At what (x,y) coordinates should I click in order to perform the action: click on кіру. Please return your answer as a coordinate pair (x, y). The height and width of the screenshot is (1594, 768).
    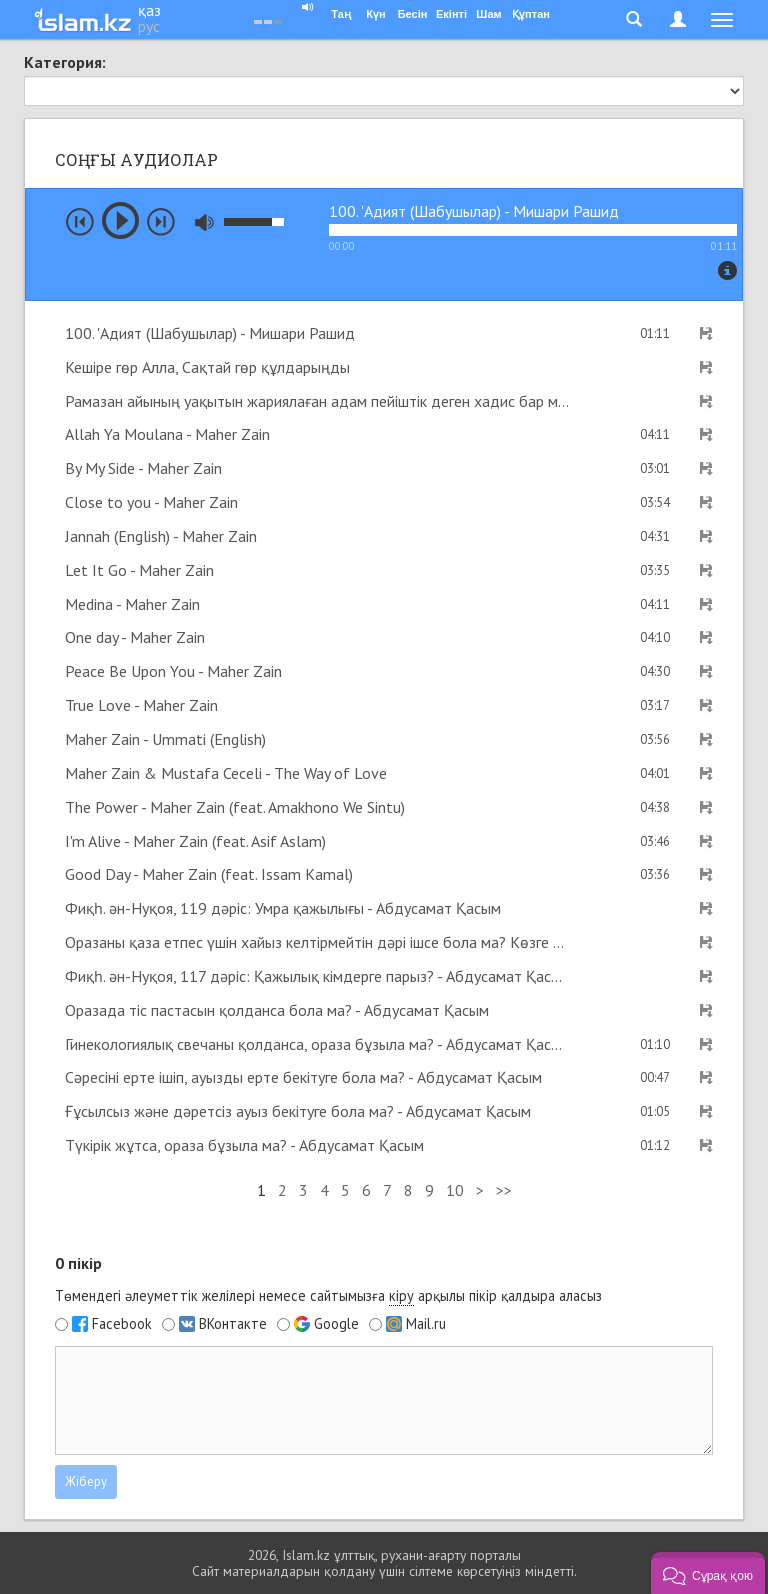
    Looking at the image, I should click on (401, 1295).